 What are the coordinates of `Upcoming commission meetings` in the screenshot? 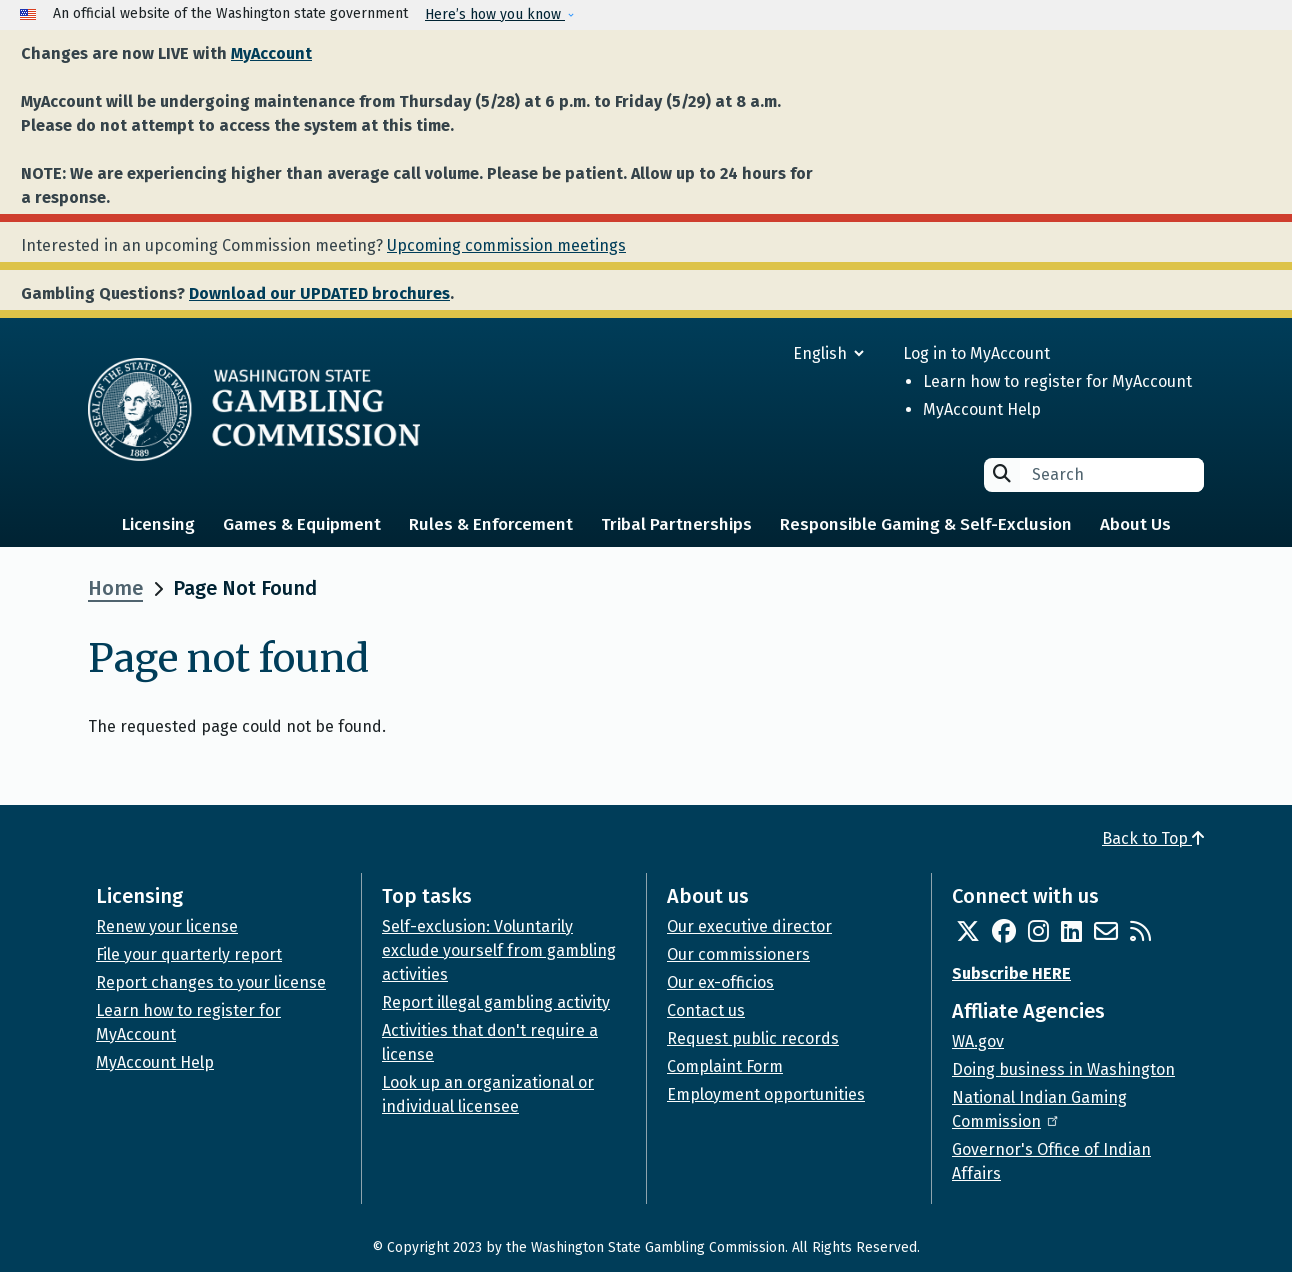 It's located at (506, 245).